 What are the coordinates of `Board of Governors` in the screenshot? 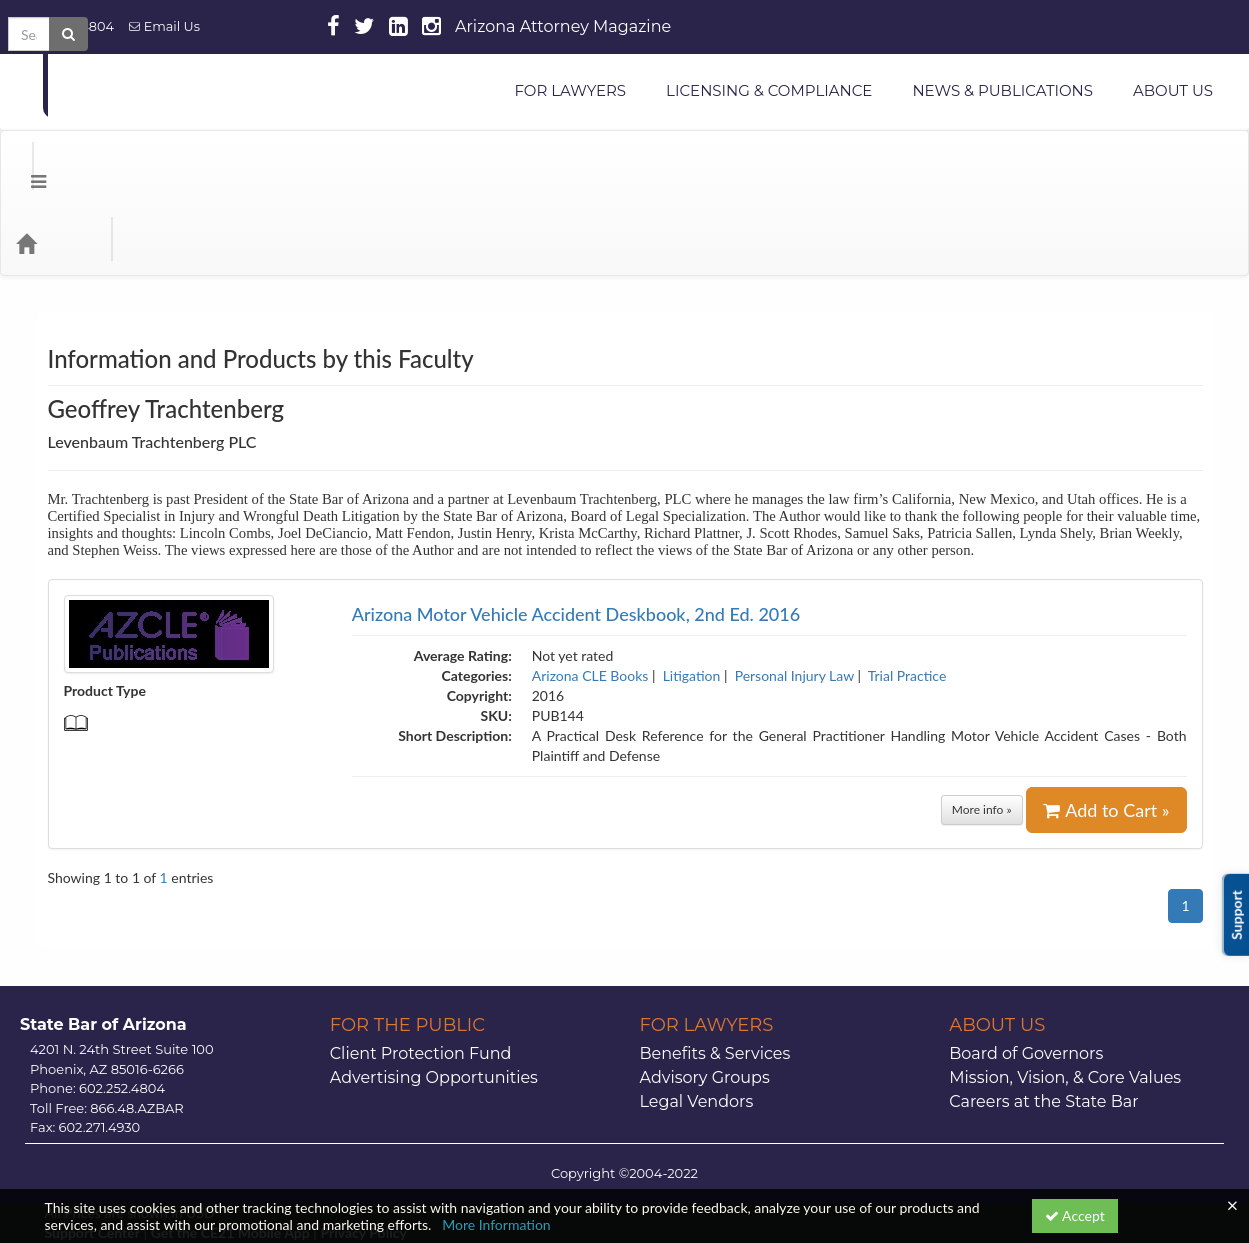 It's located at (1026, 973).